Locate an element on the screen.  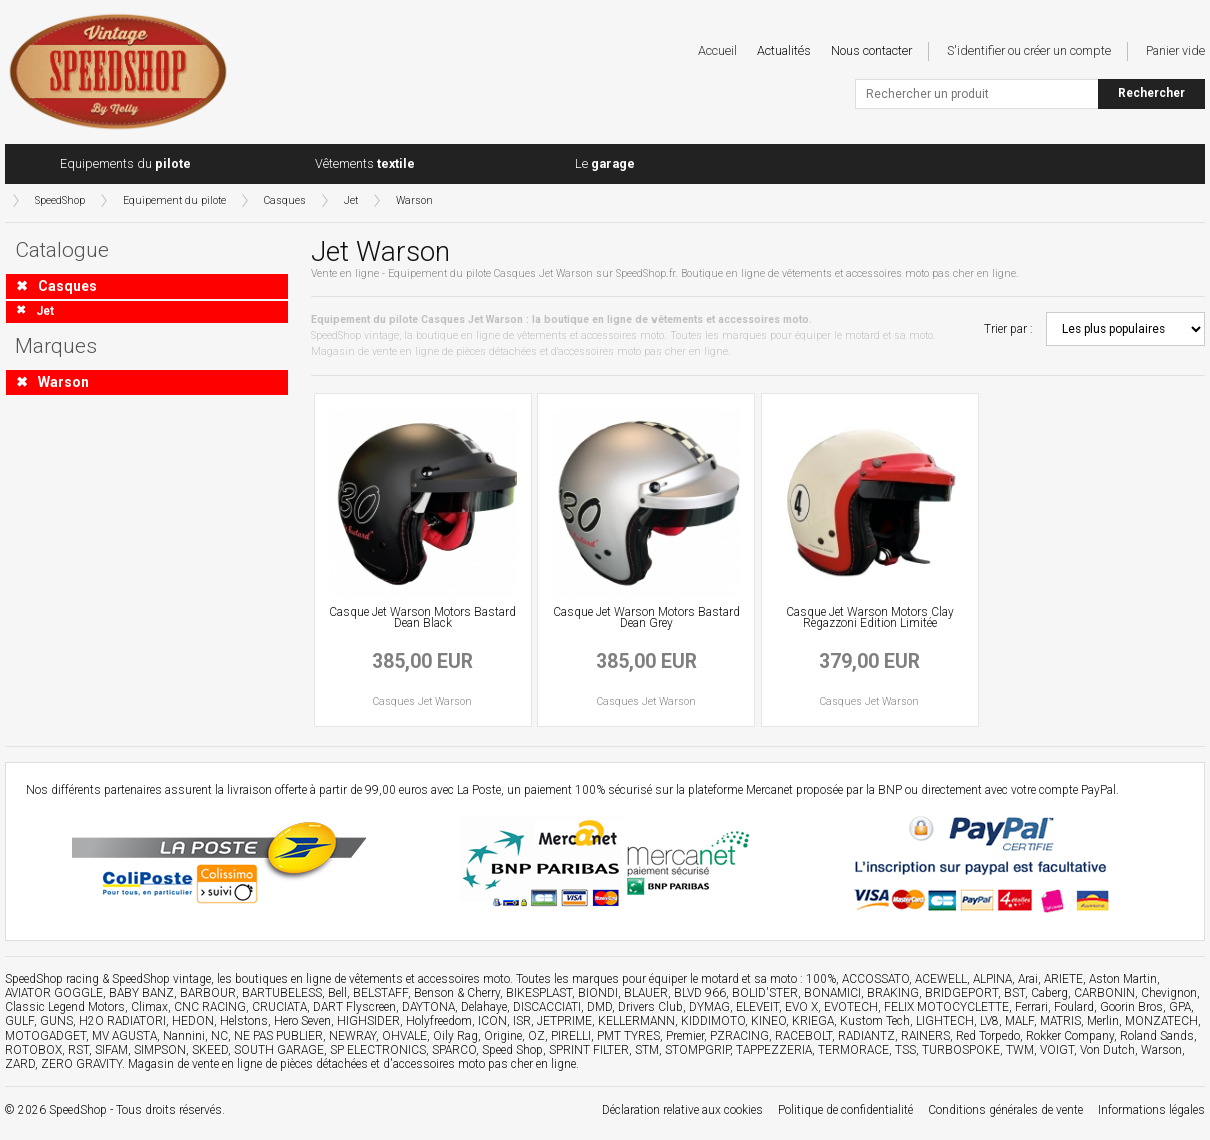
Warson is located at coordinates (414, 200).